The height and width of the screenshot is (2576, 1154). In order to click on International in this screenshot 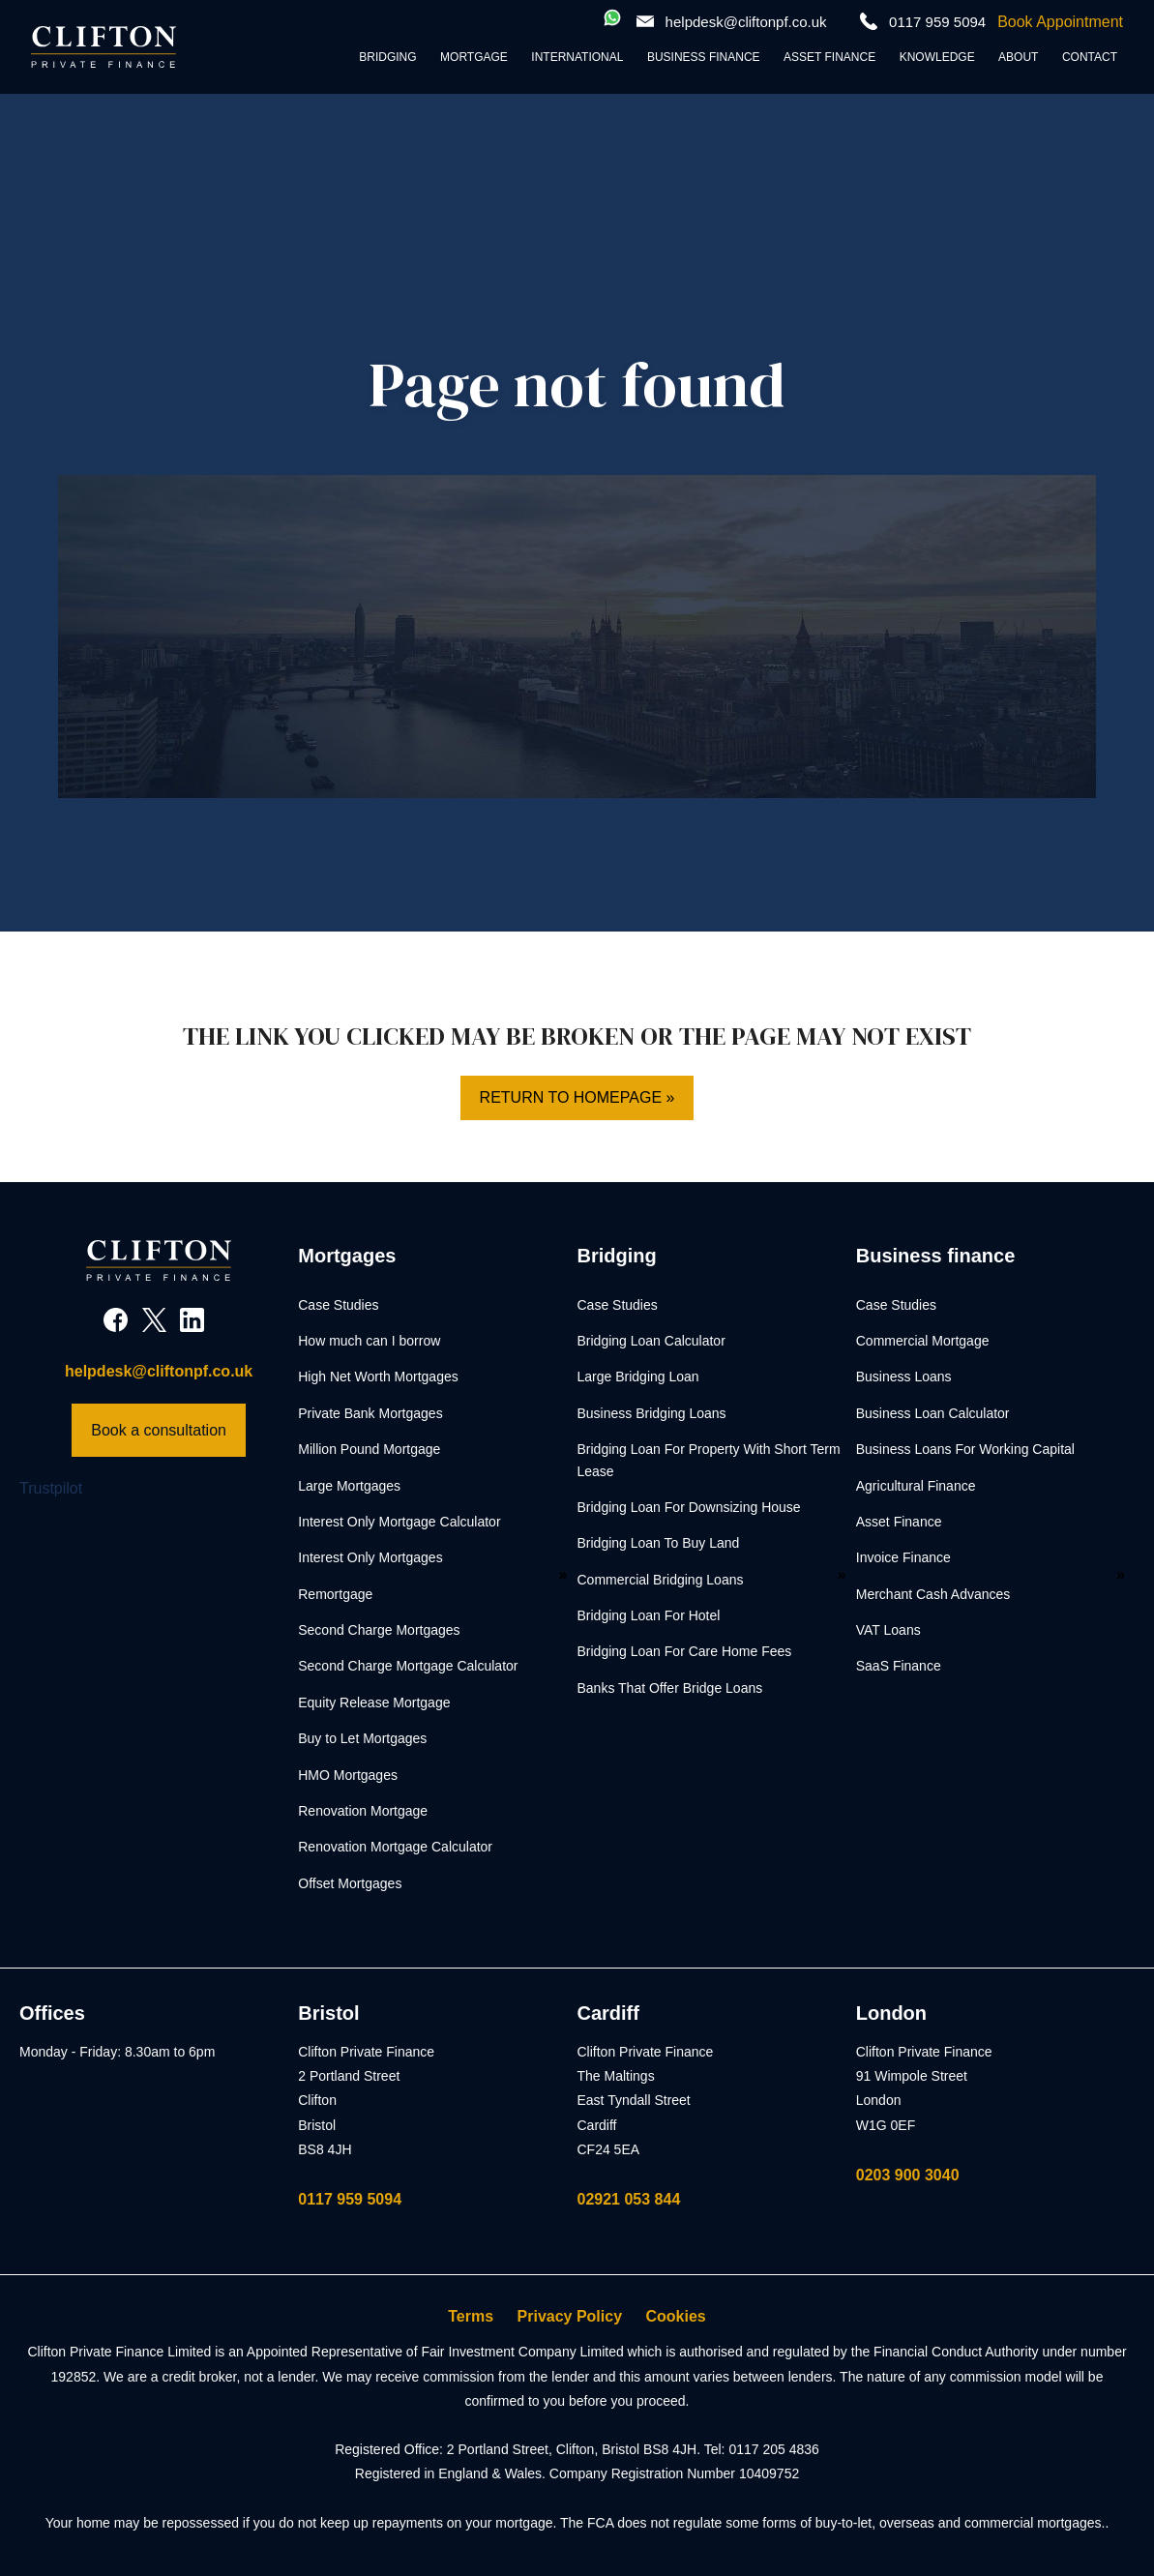, I will do `click(577, 57)`.